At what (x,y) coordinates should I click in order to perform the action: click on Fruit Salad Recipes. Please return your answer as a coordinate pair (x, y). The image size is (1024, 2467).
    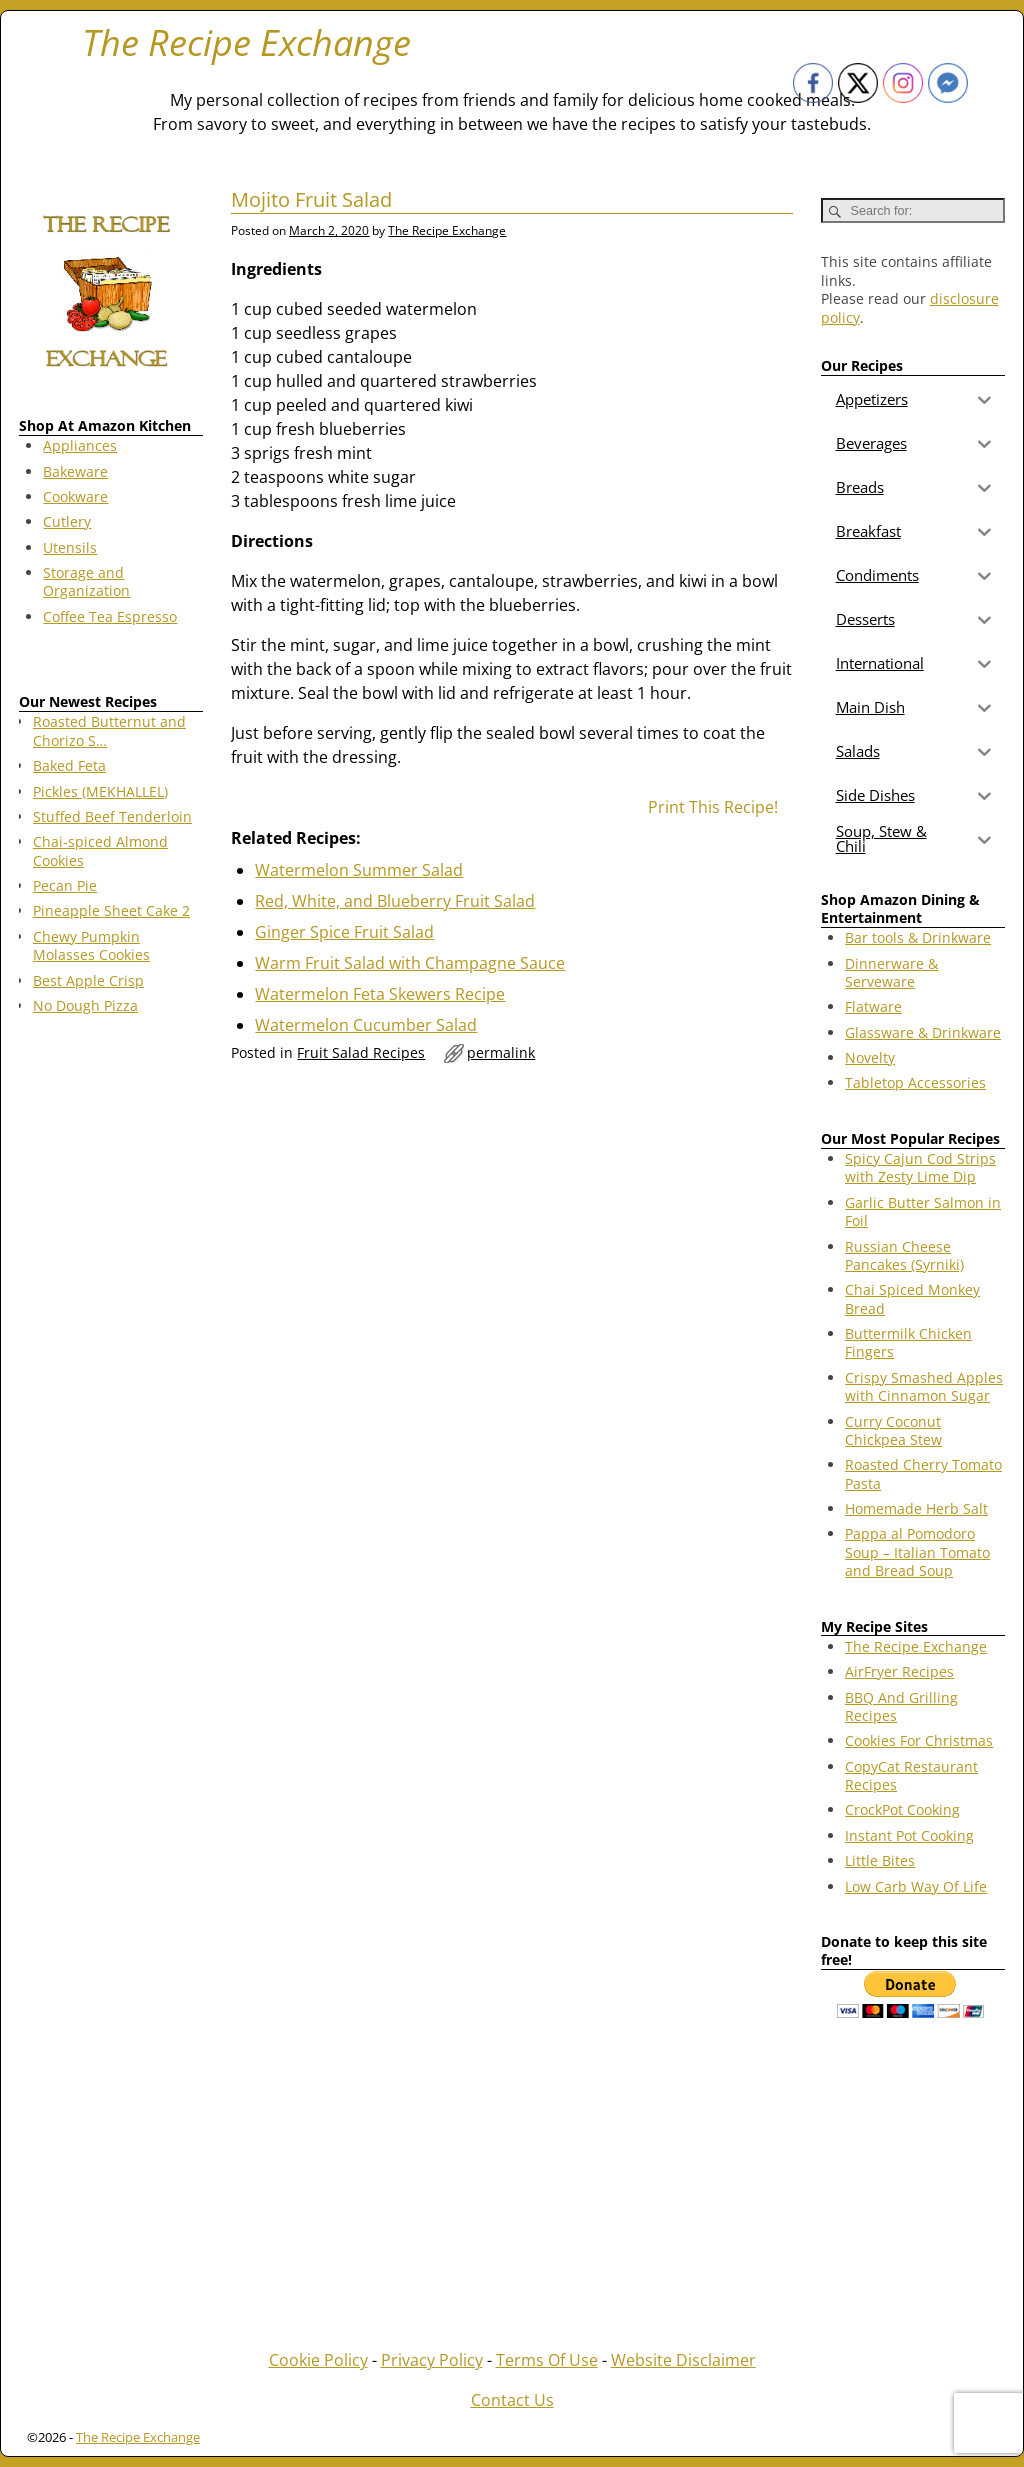
    Looking at the image, I should click on (361, 1052).